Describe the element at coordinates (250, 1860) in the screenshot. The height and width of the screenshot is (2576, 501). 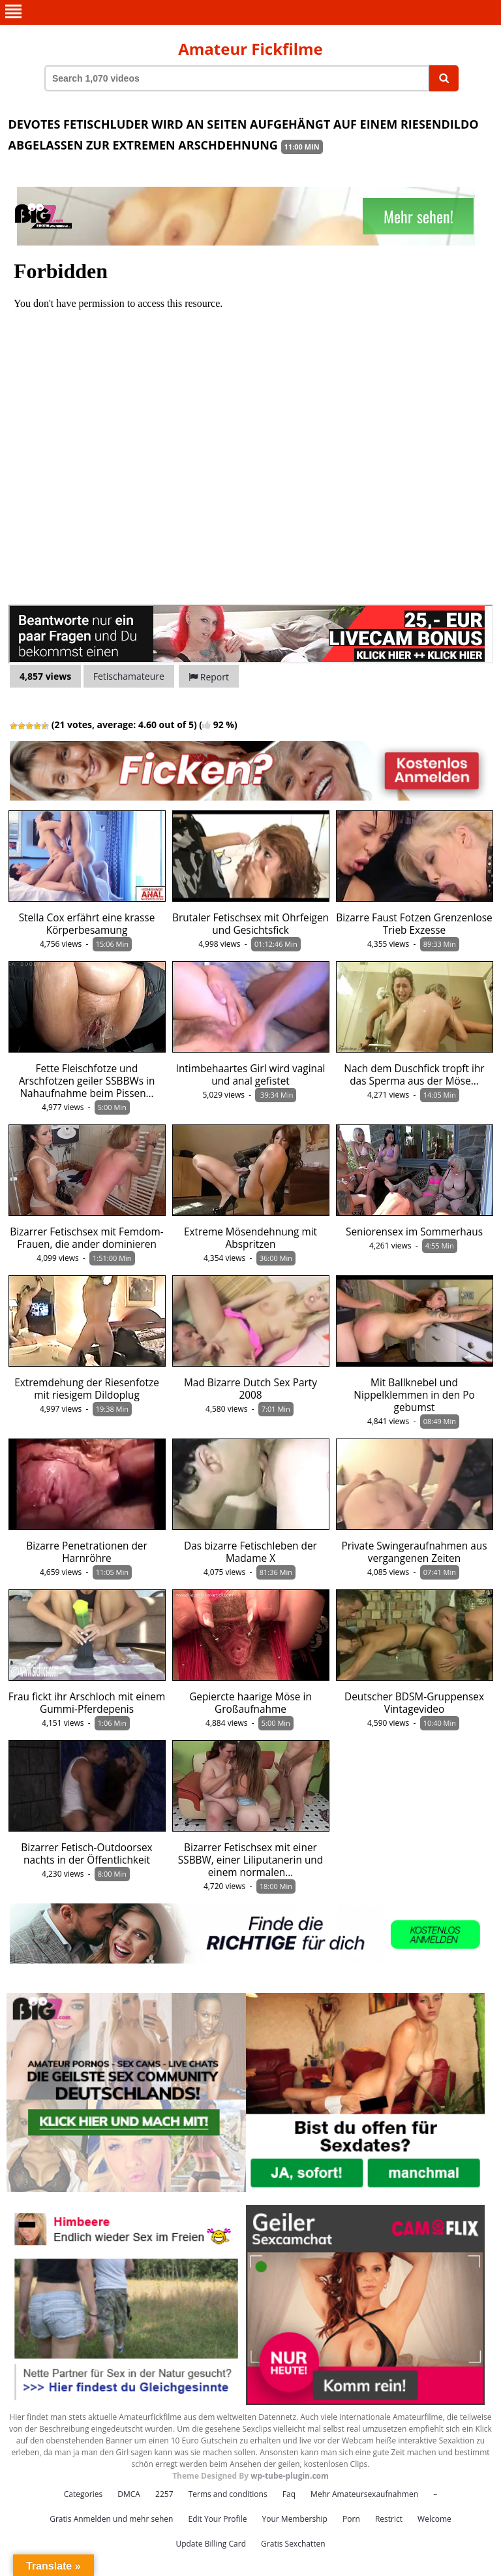
I see `Bizarrer Fetischsex mit einer SSBBW, einer Liliputanerin und einem normalen…` at that location.